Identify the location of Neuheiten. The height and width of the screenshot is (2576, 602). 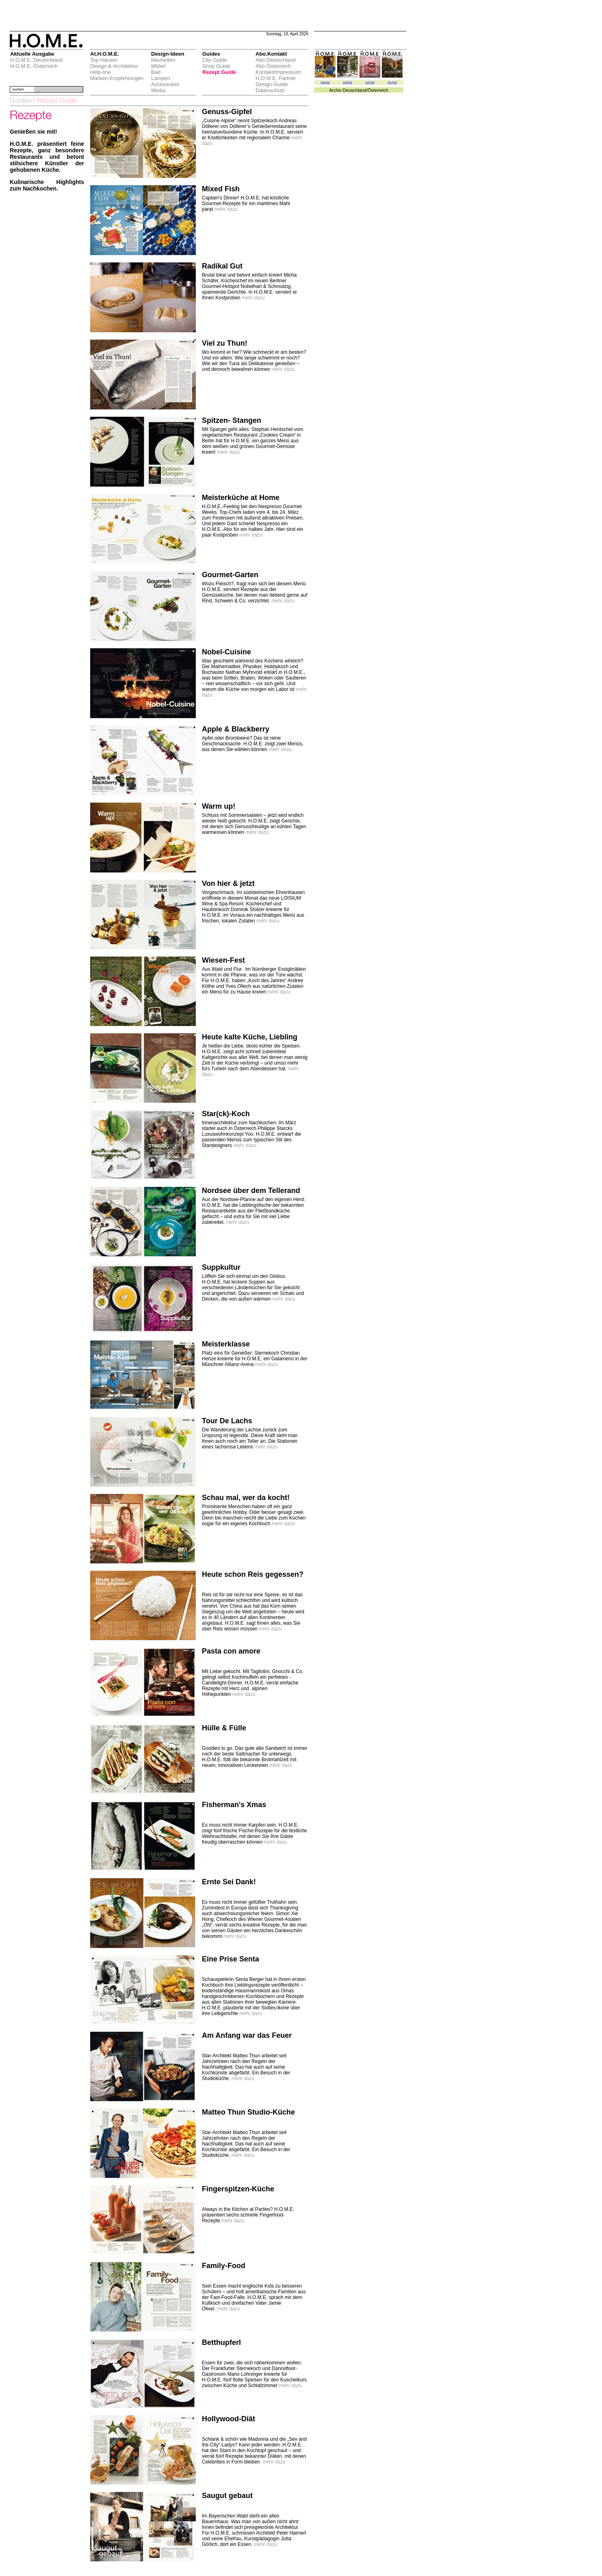
(163, 60).